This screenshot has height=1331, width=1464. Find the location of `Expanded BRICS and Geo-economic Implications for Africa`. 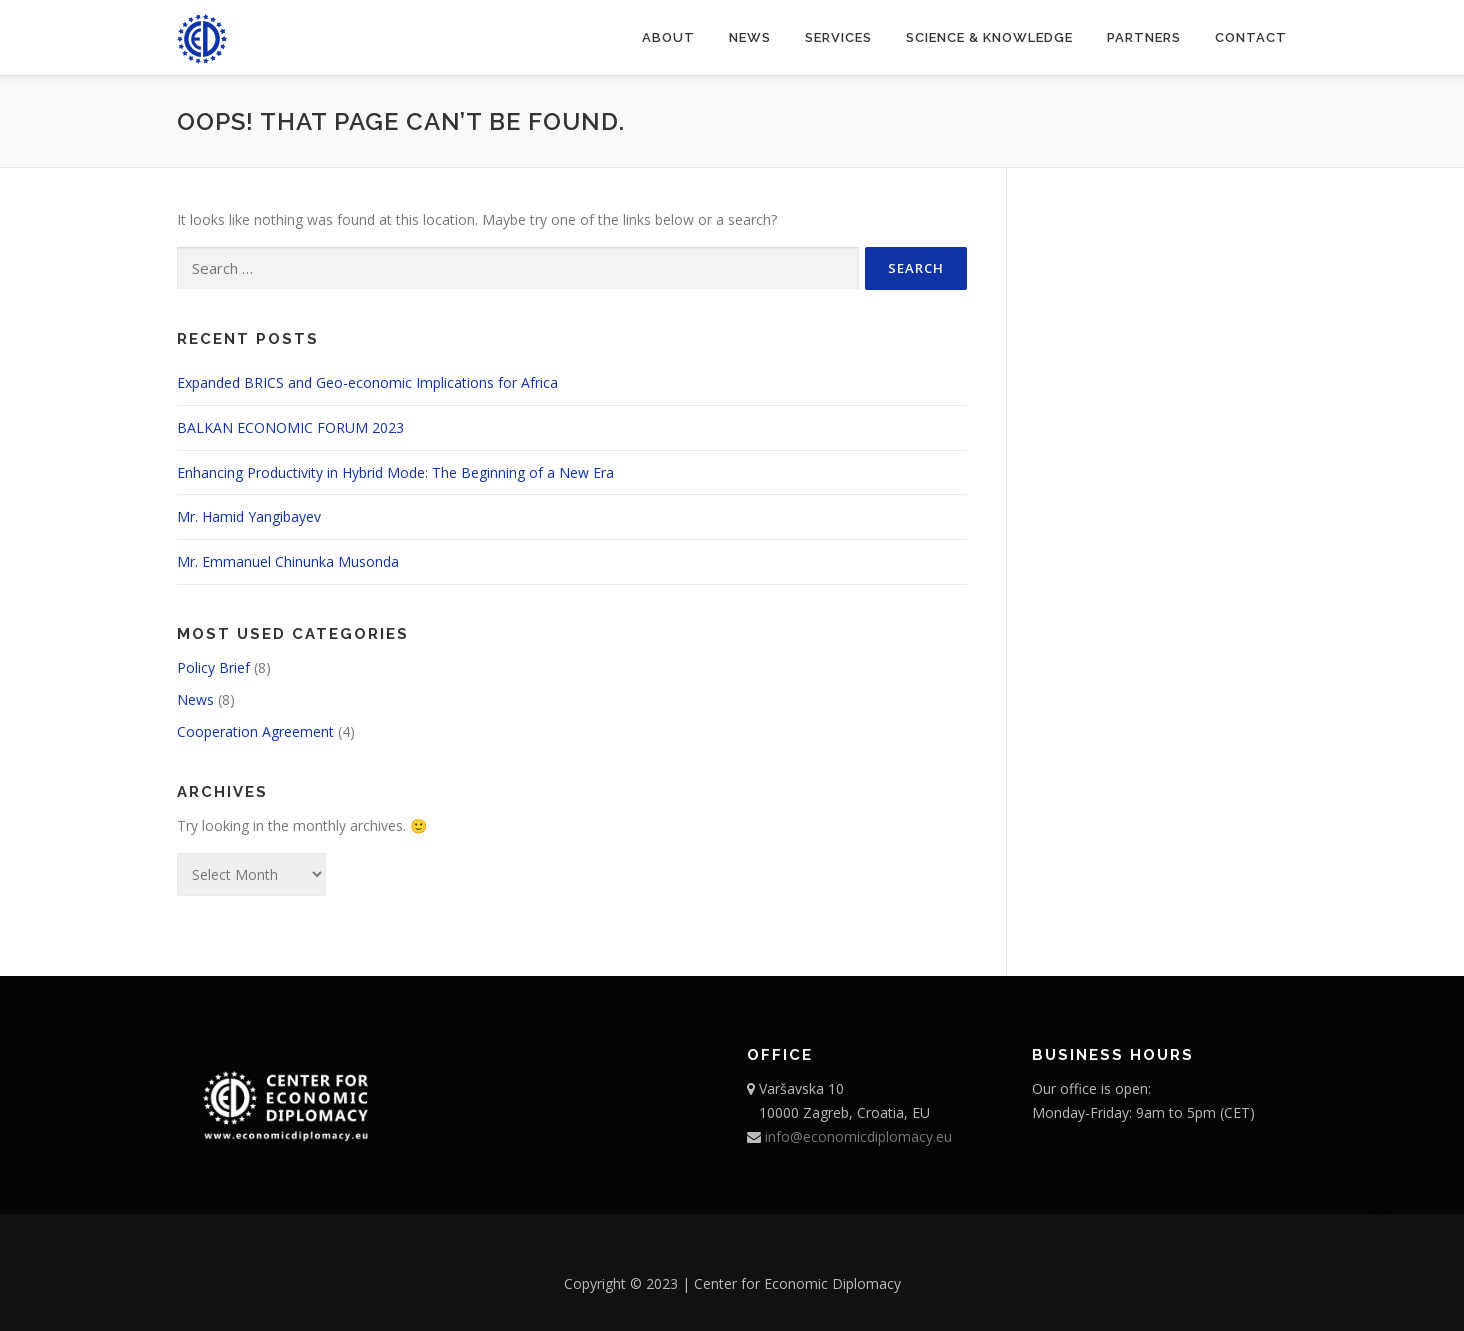

Expanded BRICS and Geo-economic Implications for Africa is located at coordinates (367, 382).